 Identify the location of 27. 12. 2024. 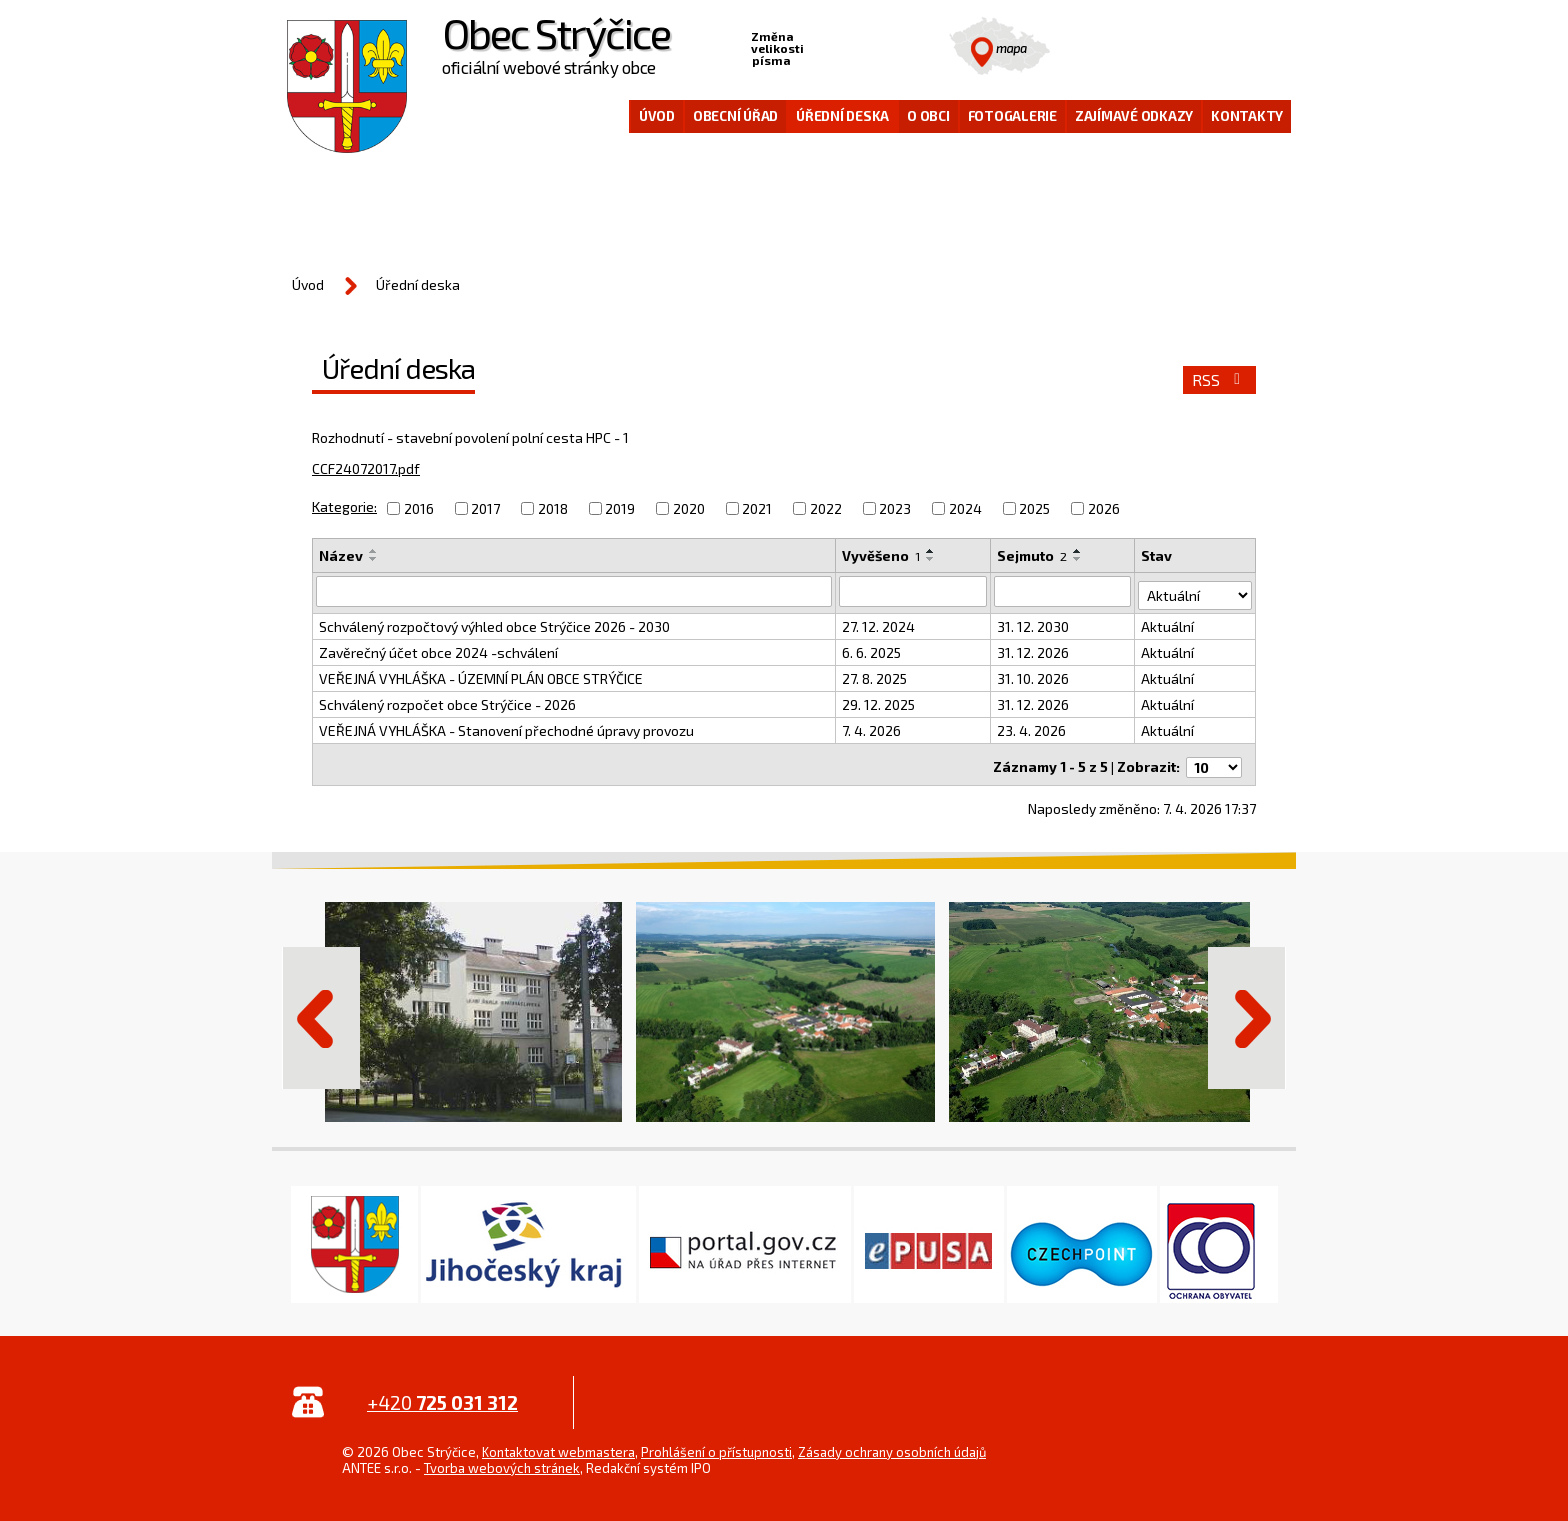
(878, 622).